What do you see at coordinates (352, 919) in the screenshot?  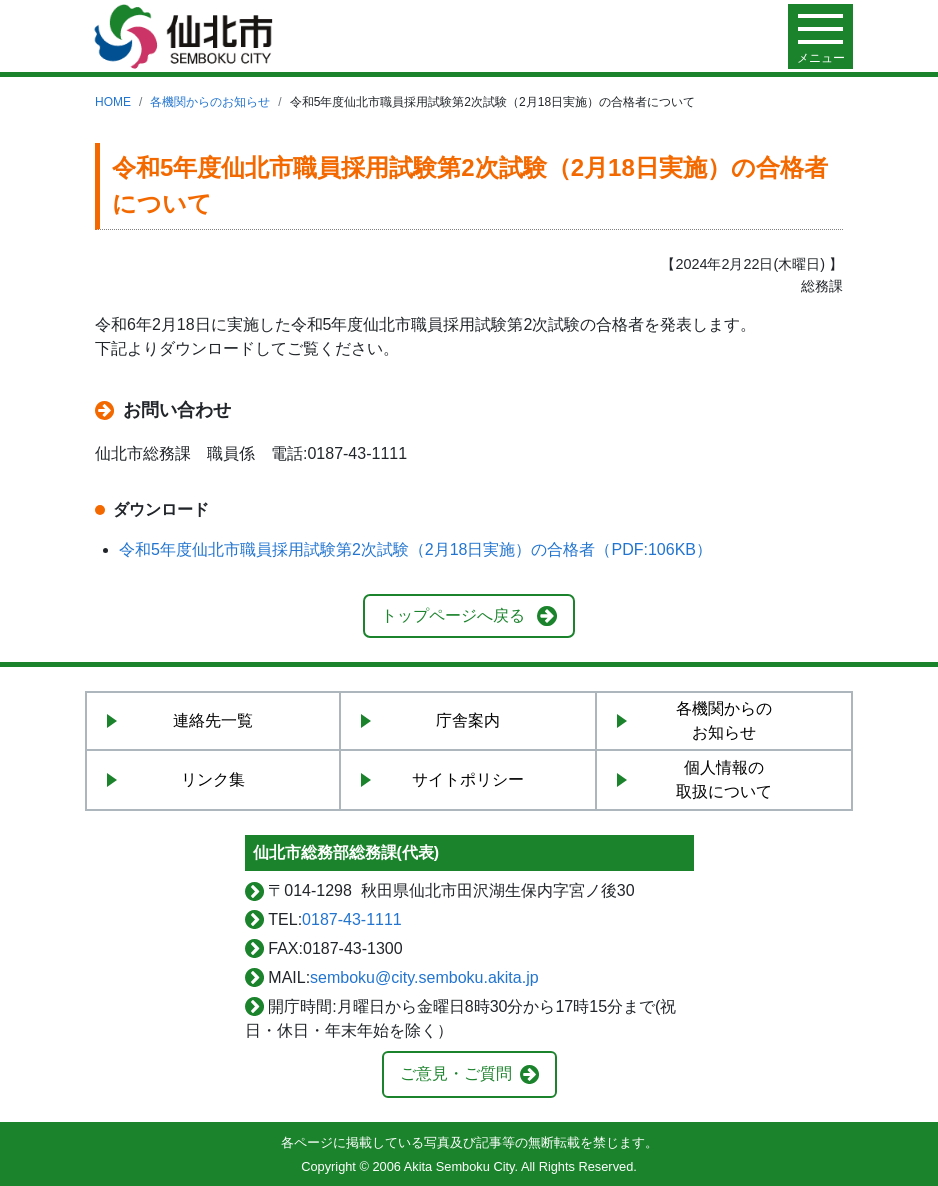 I see `0187-43-1111` at bounding box center [352, 919].